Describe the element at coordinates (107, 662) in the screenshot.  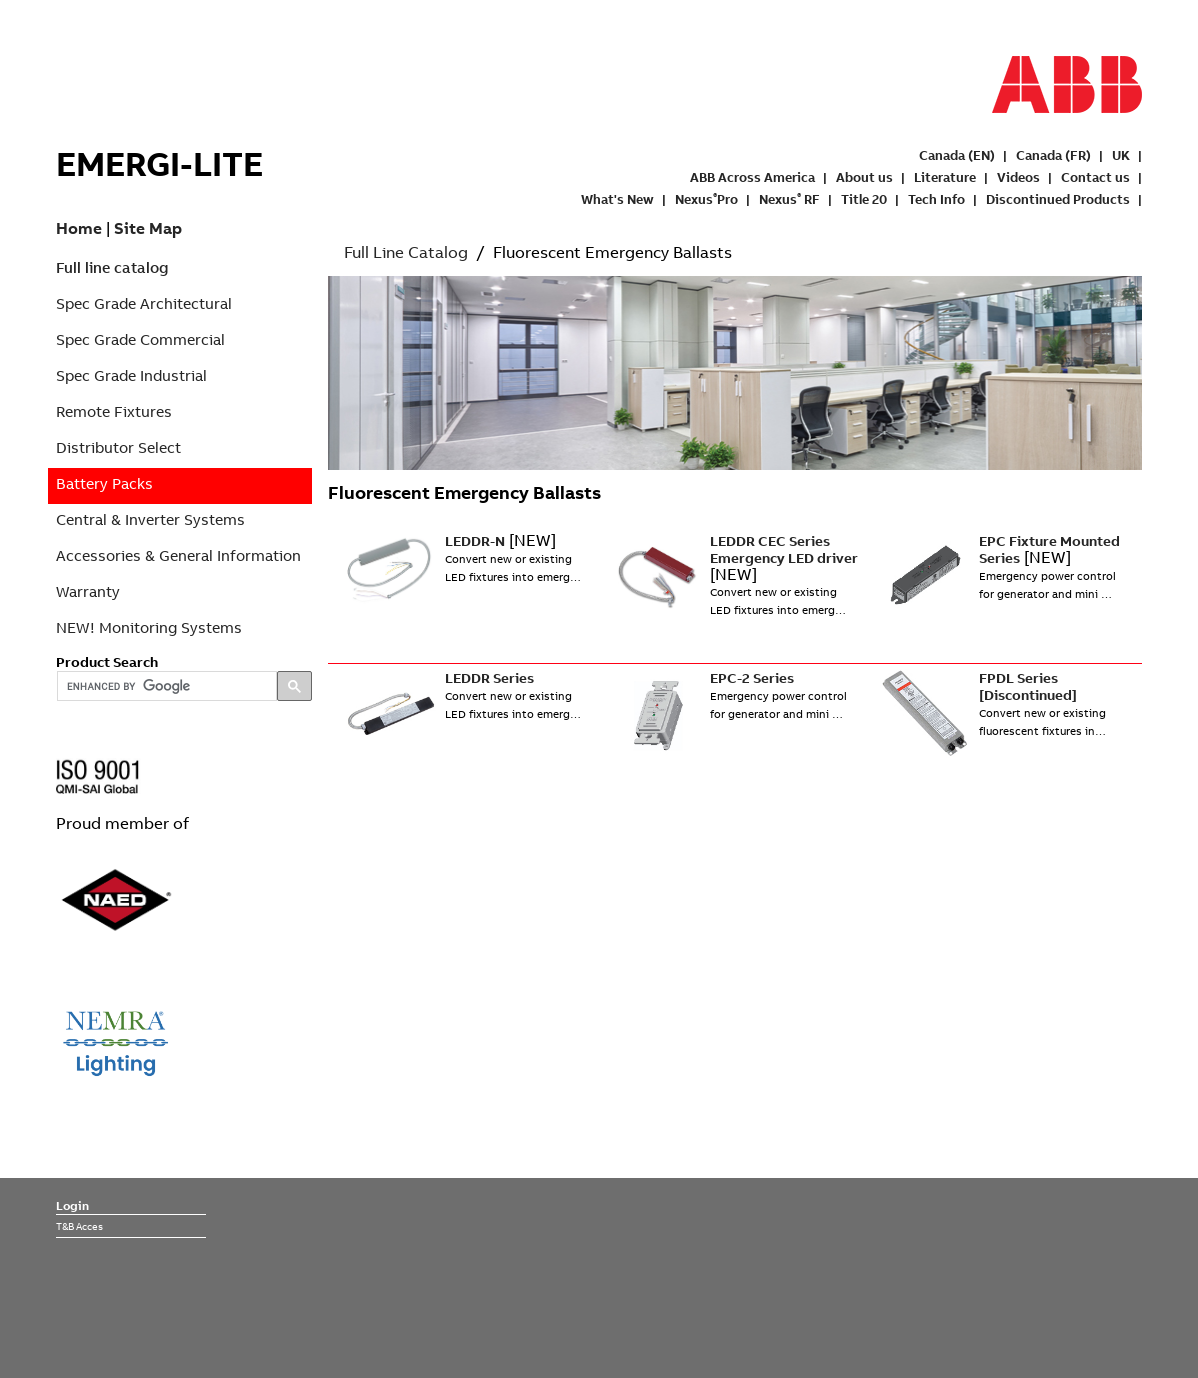
I see `Product Search` at that location.